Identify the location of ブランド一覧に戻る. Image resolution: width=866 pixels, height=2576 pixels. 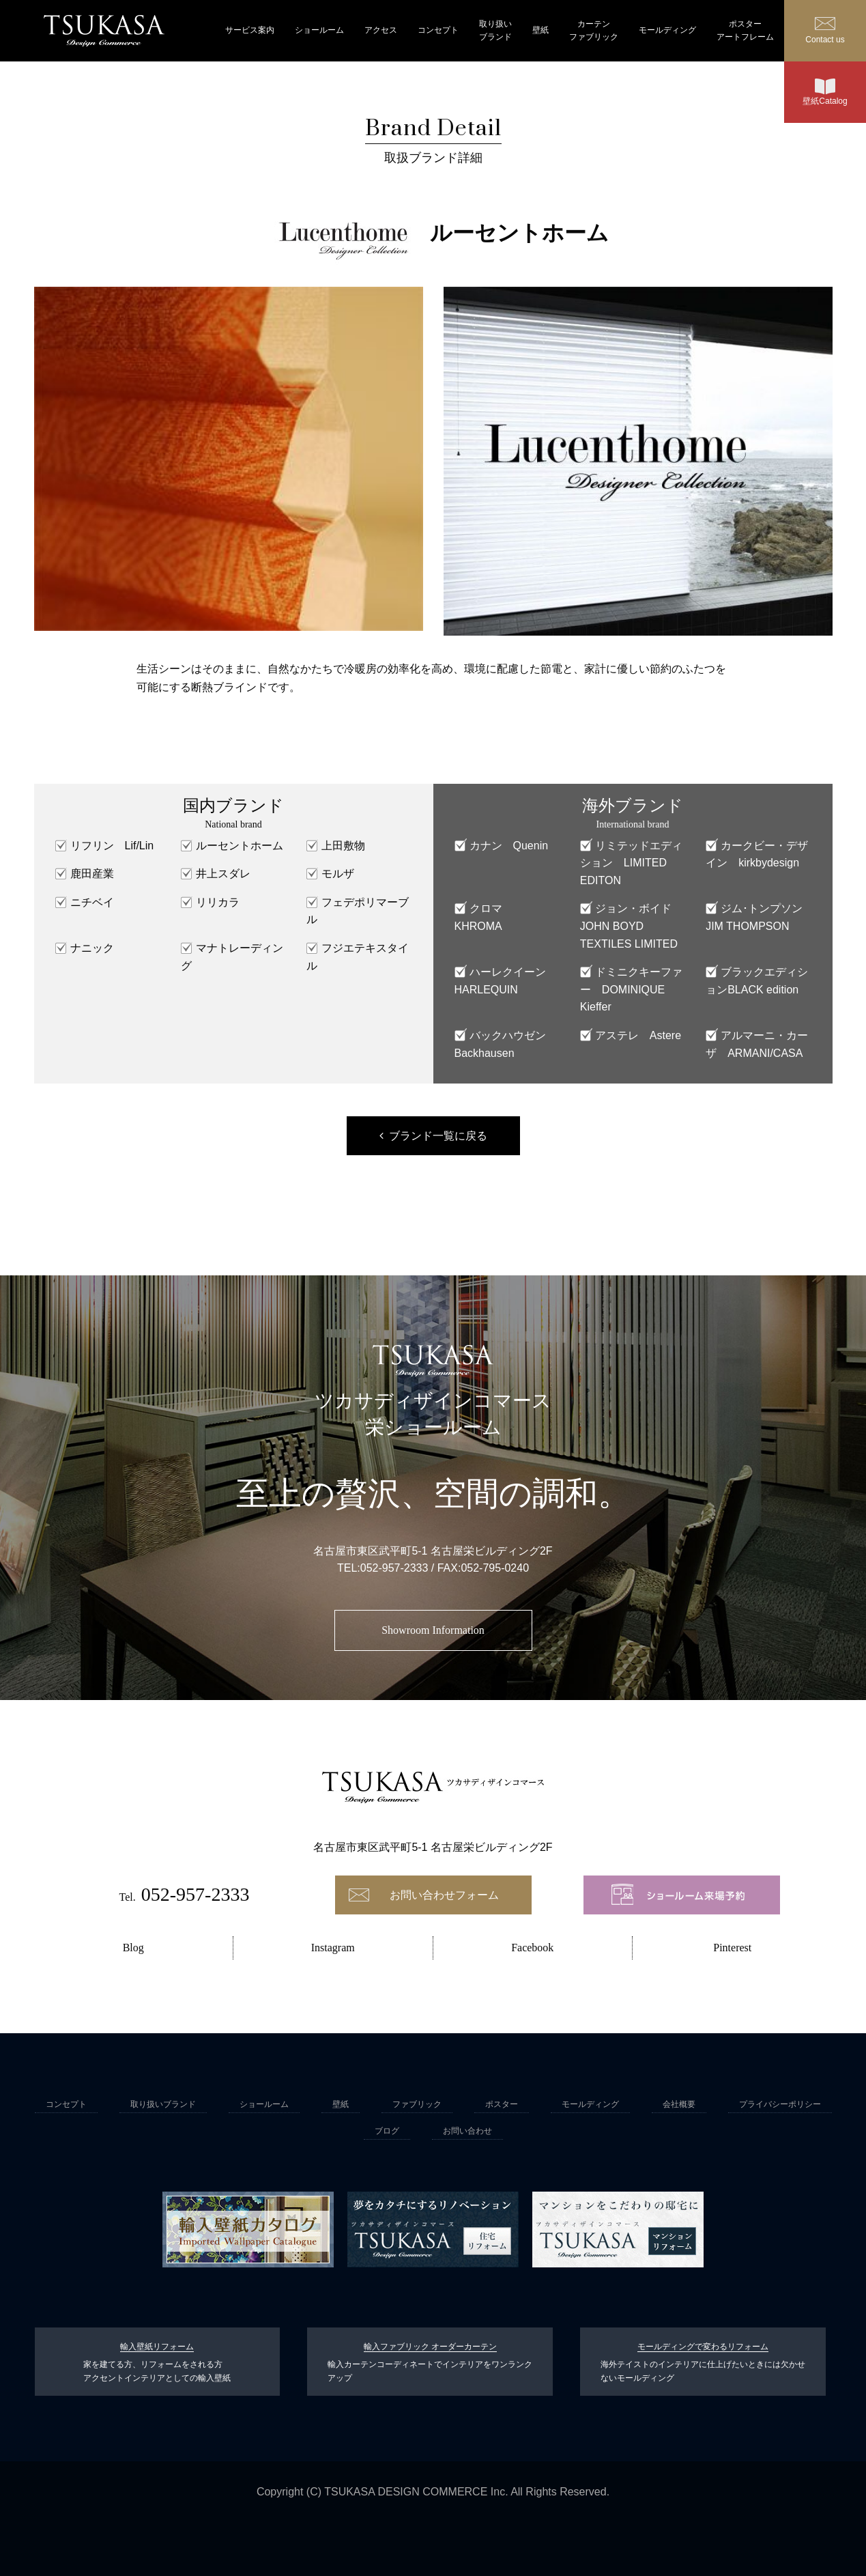
(438, 1136).